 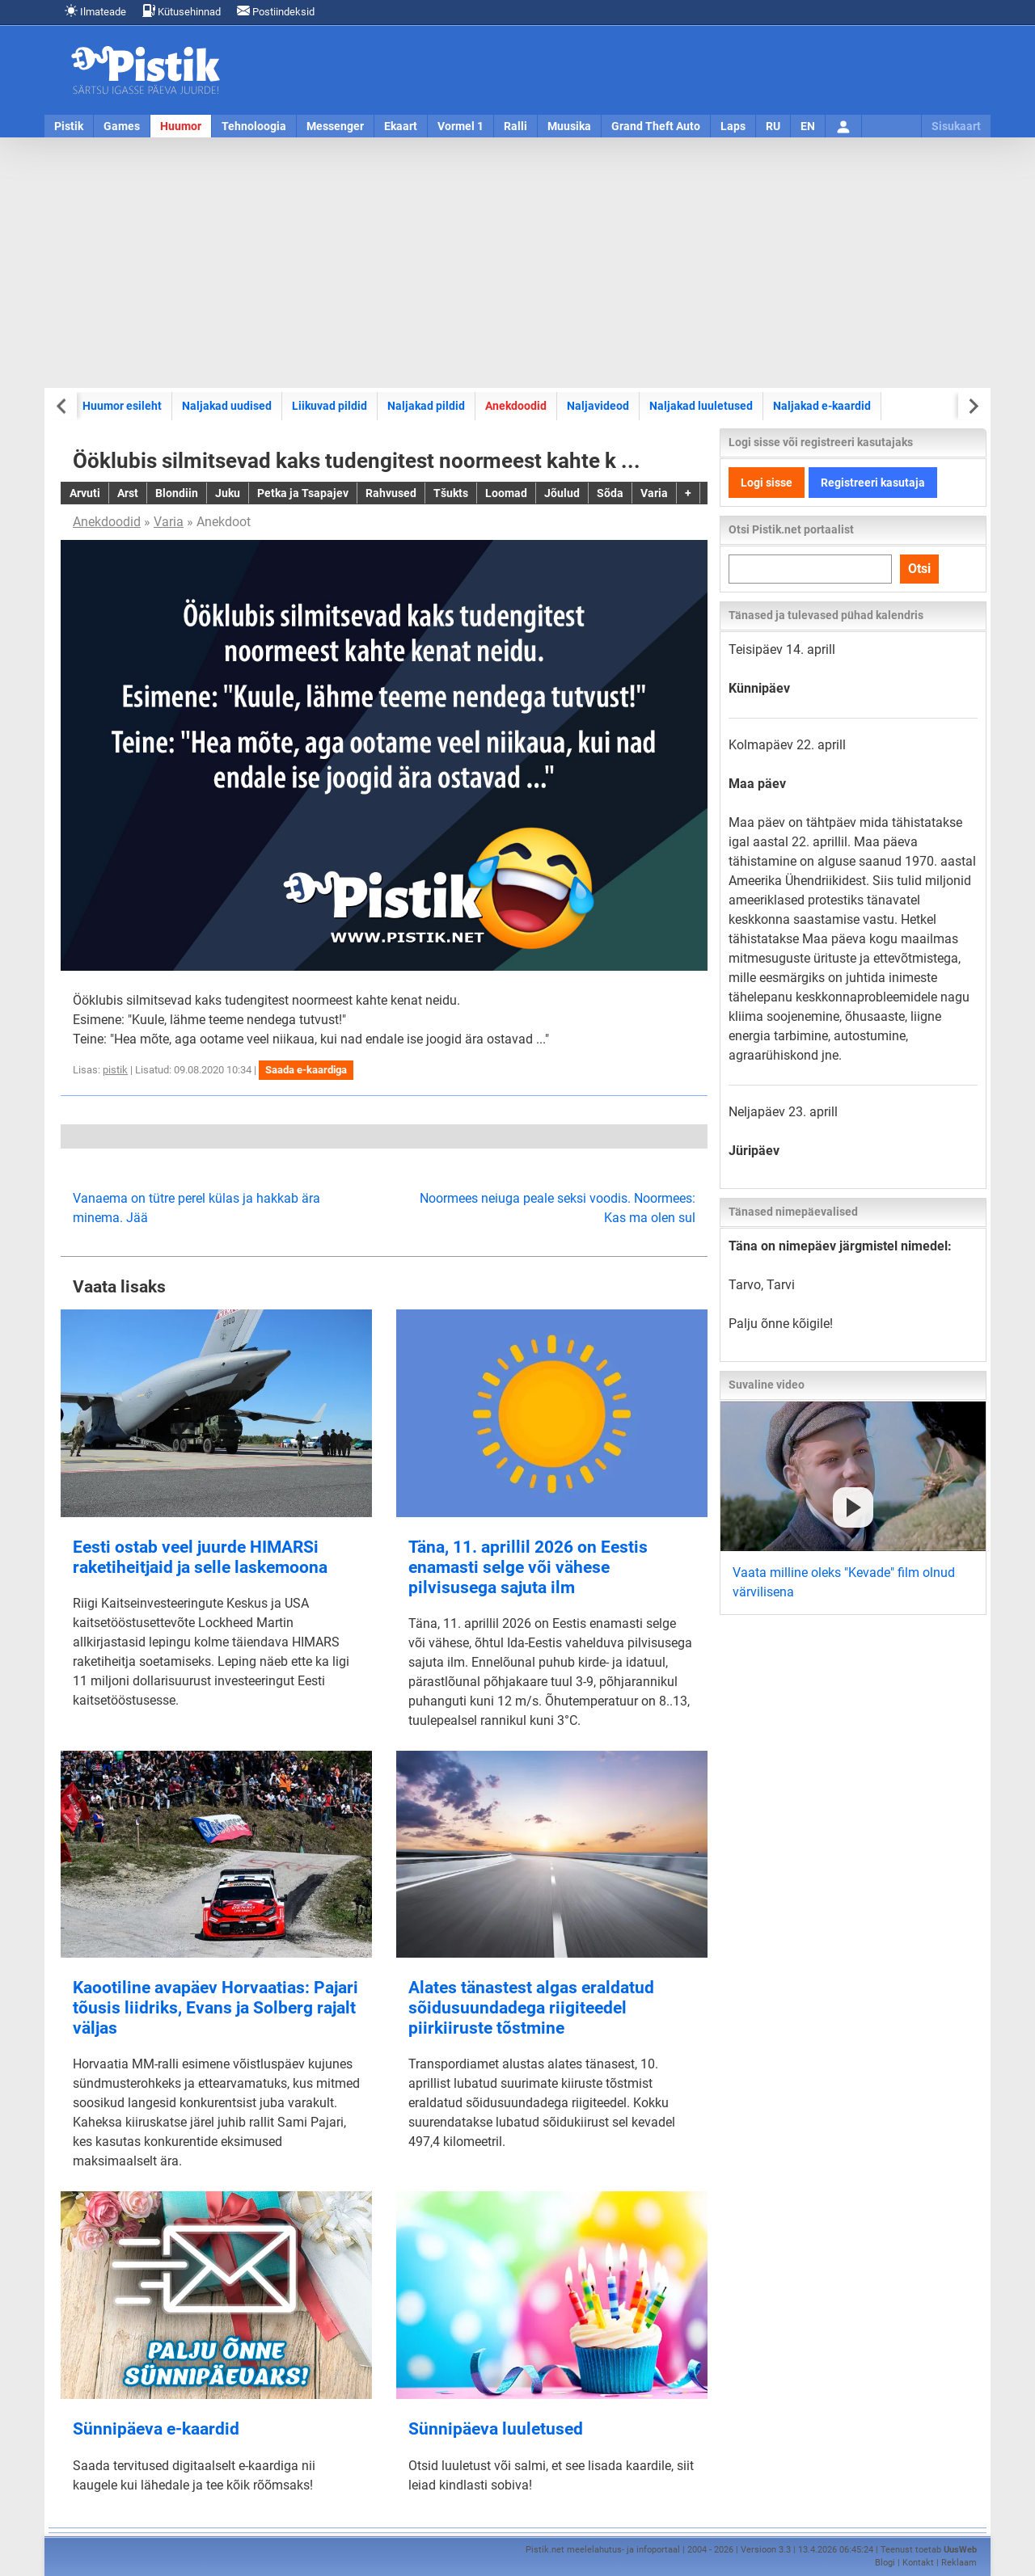 I want to click on EN, so click(x=808, y=126).